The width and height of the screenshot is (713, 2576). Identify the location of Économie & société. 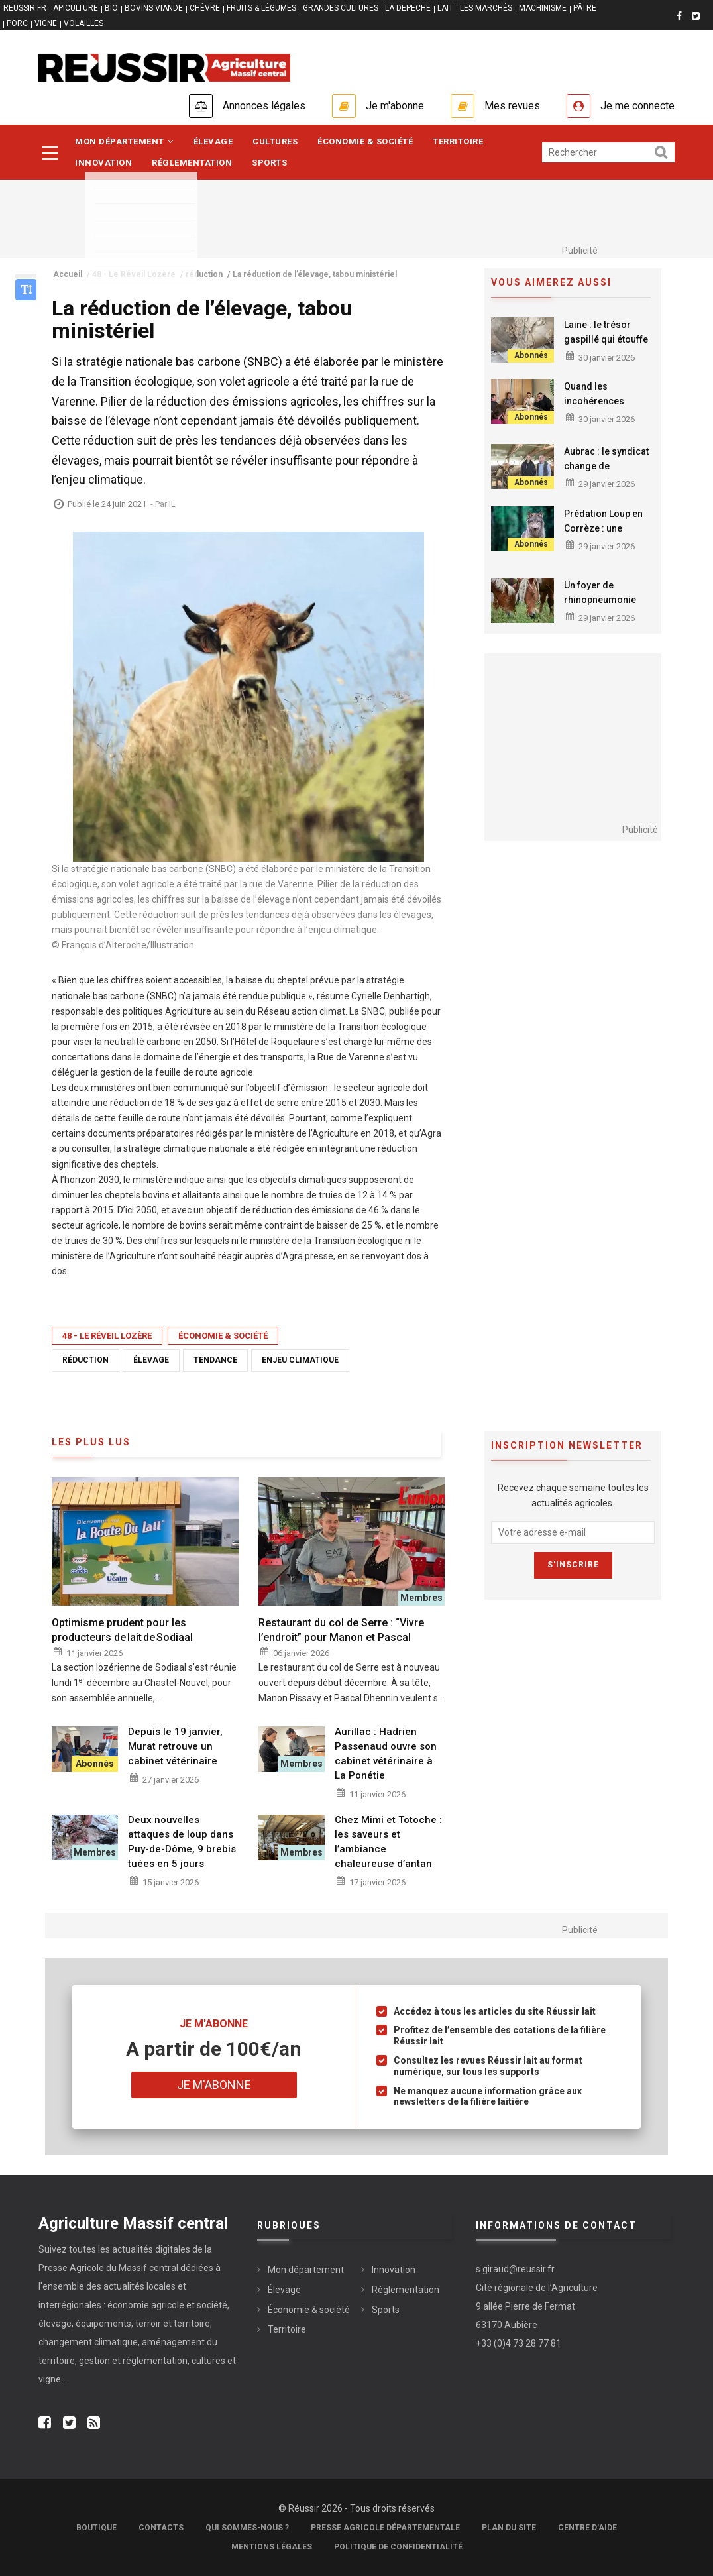
(365, 141).